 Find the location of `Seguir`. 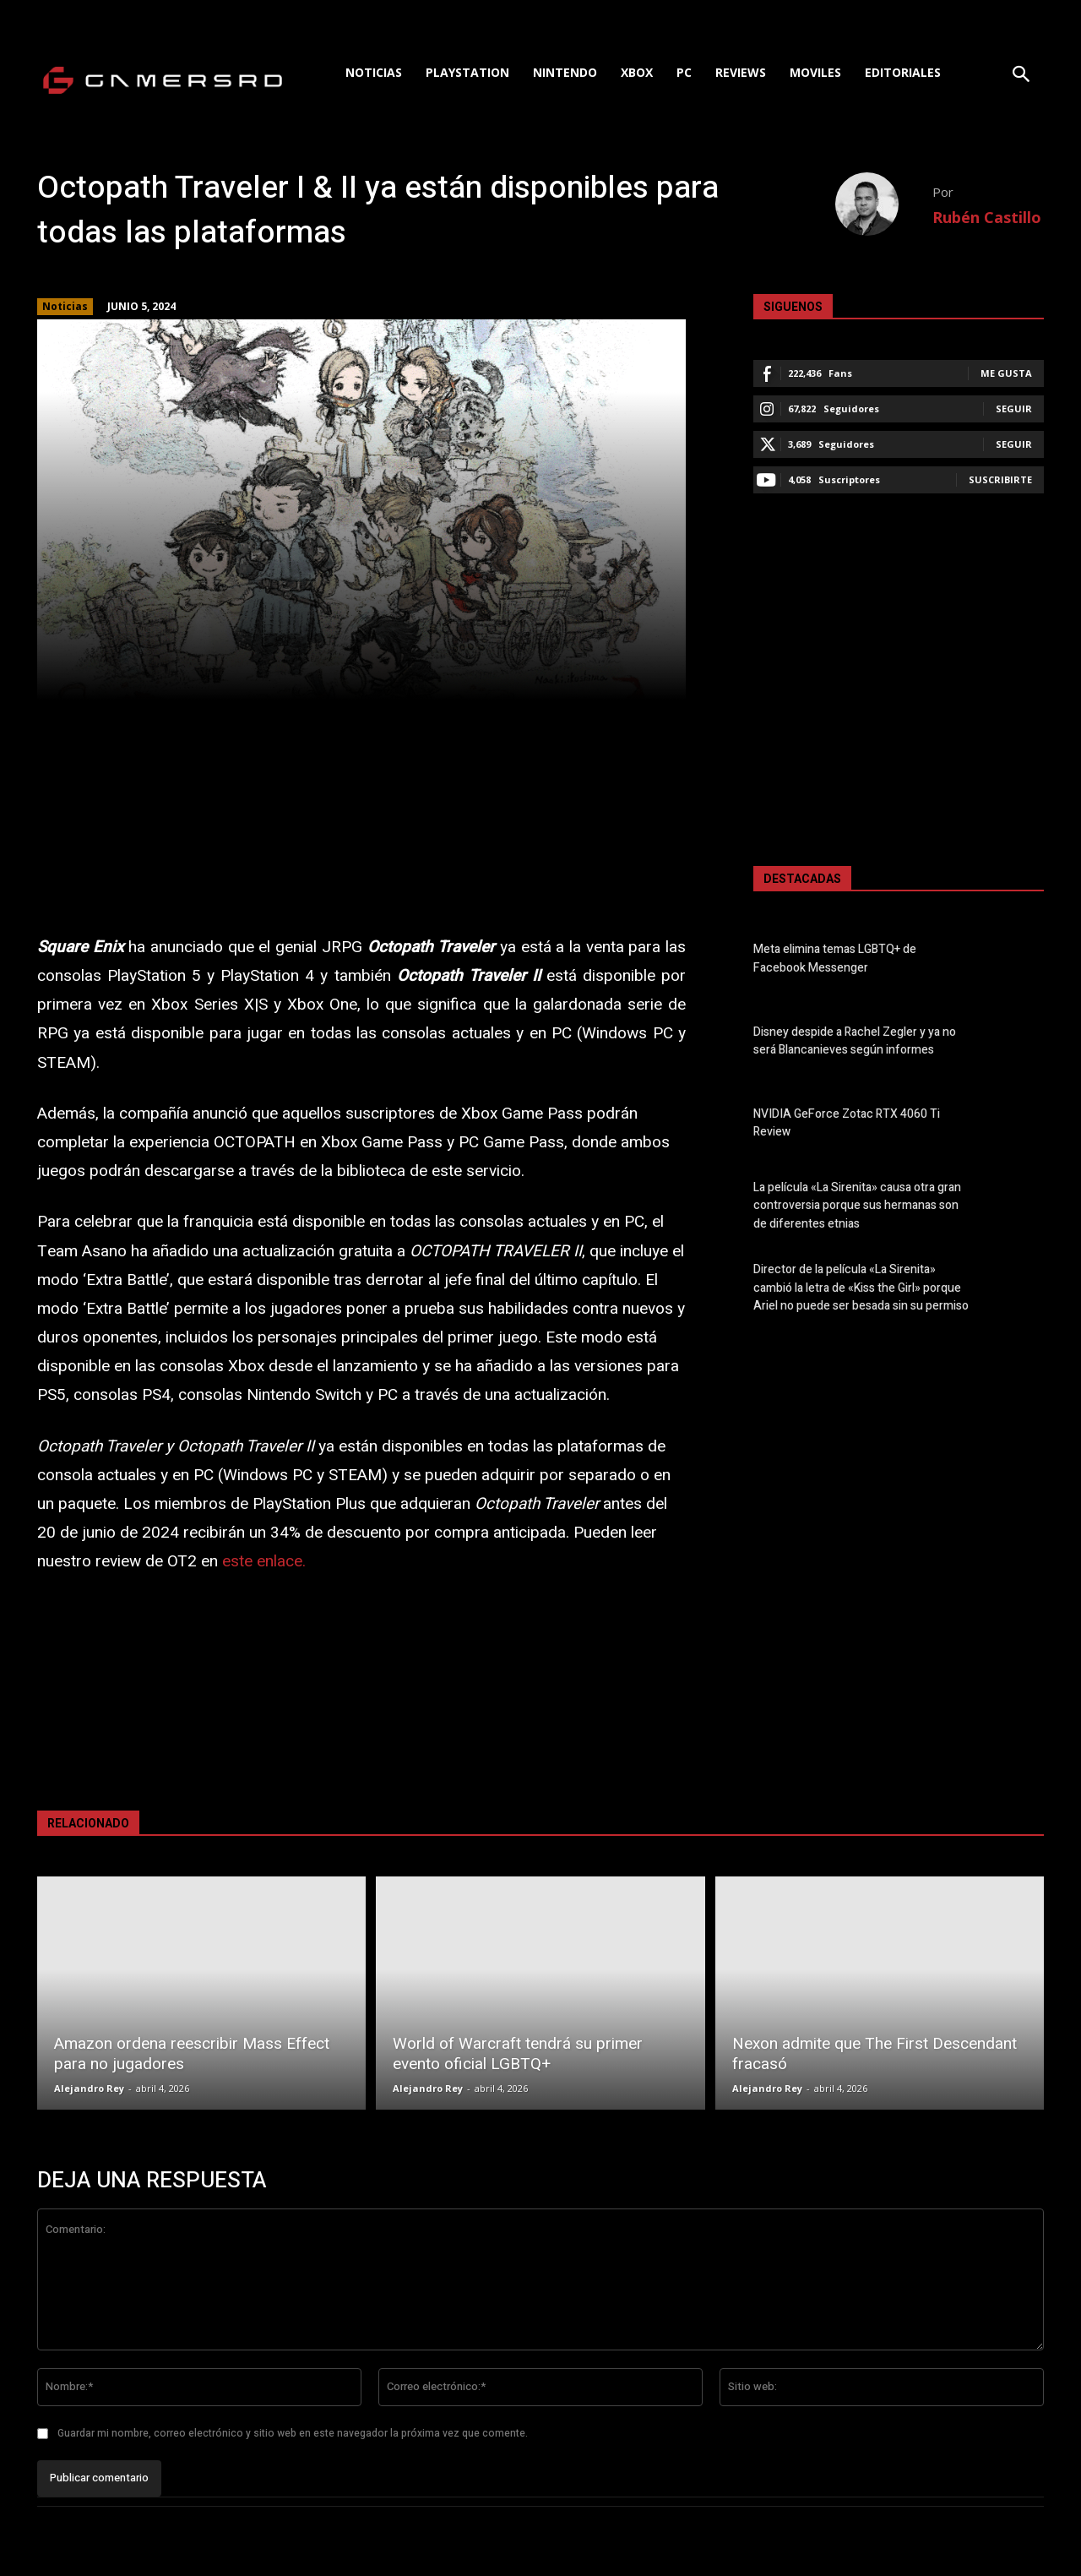

Seguir is located at coordinates (1014, 408).